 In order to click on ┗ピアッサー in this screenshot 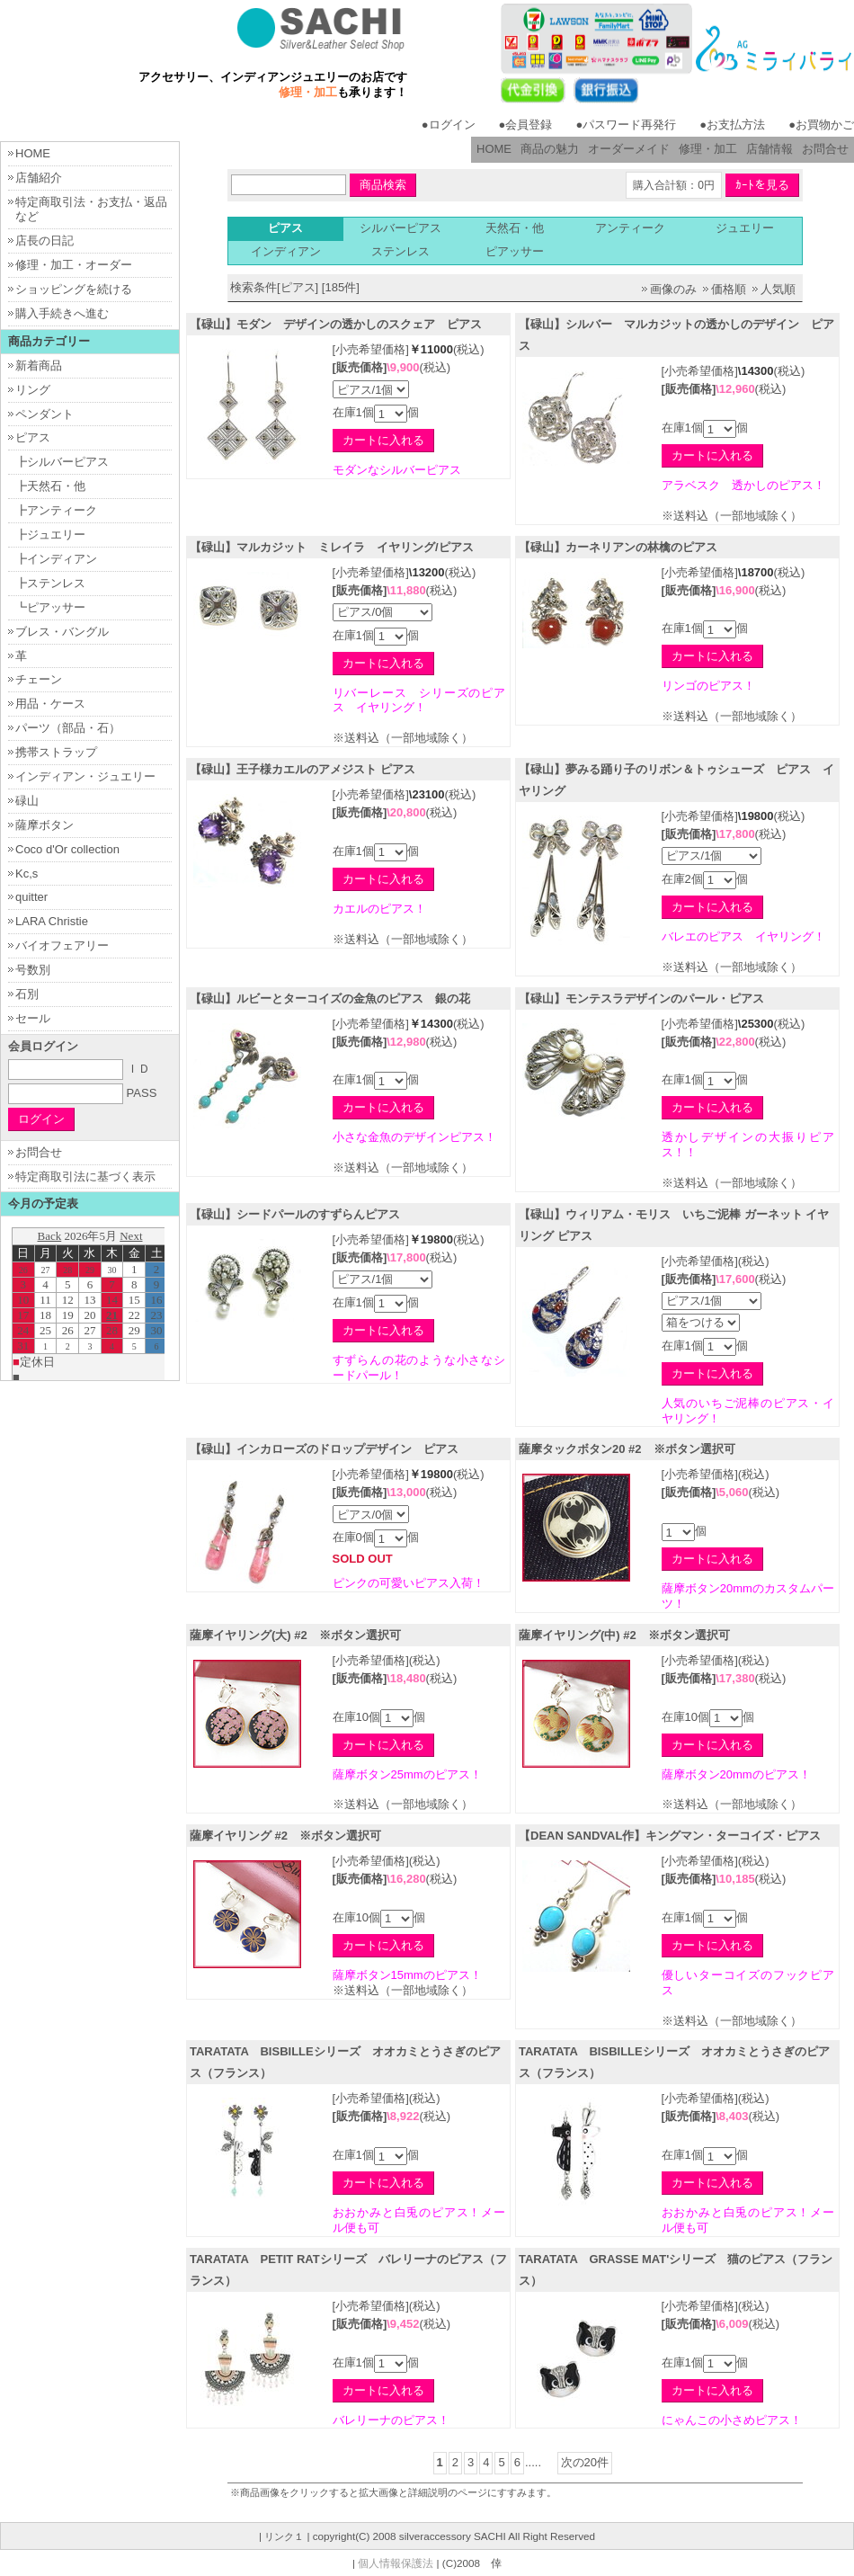, I will do `click(50, 607)`.